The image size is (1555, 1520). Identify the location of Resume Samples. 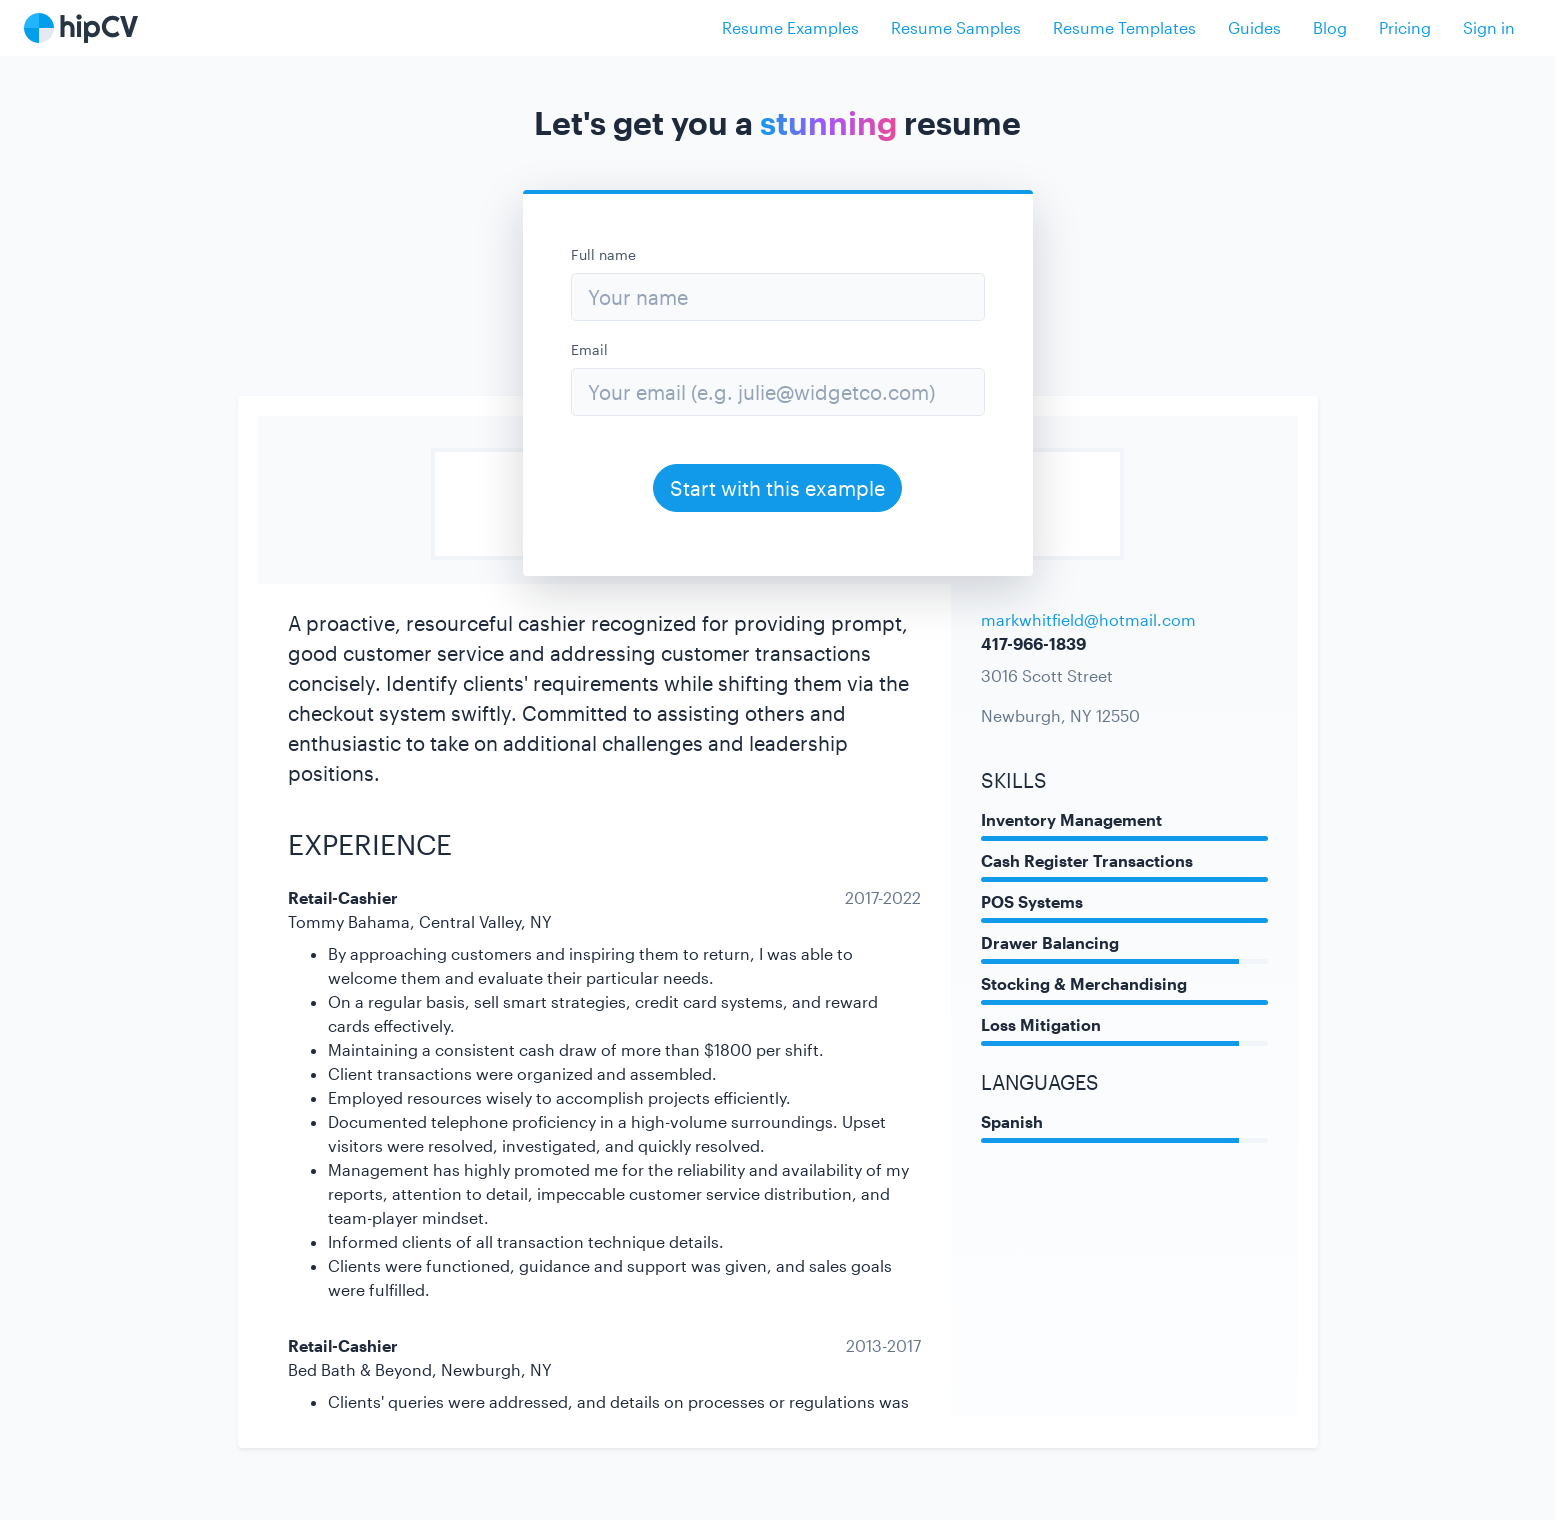
(956, 27).